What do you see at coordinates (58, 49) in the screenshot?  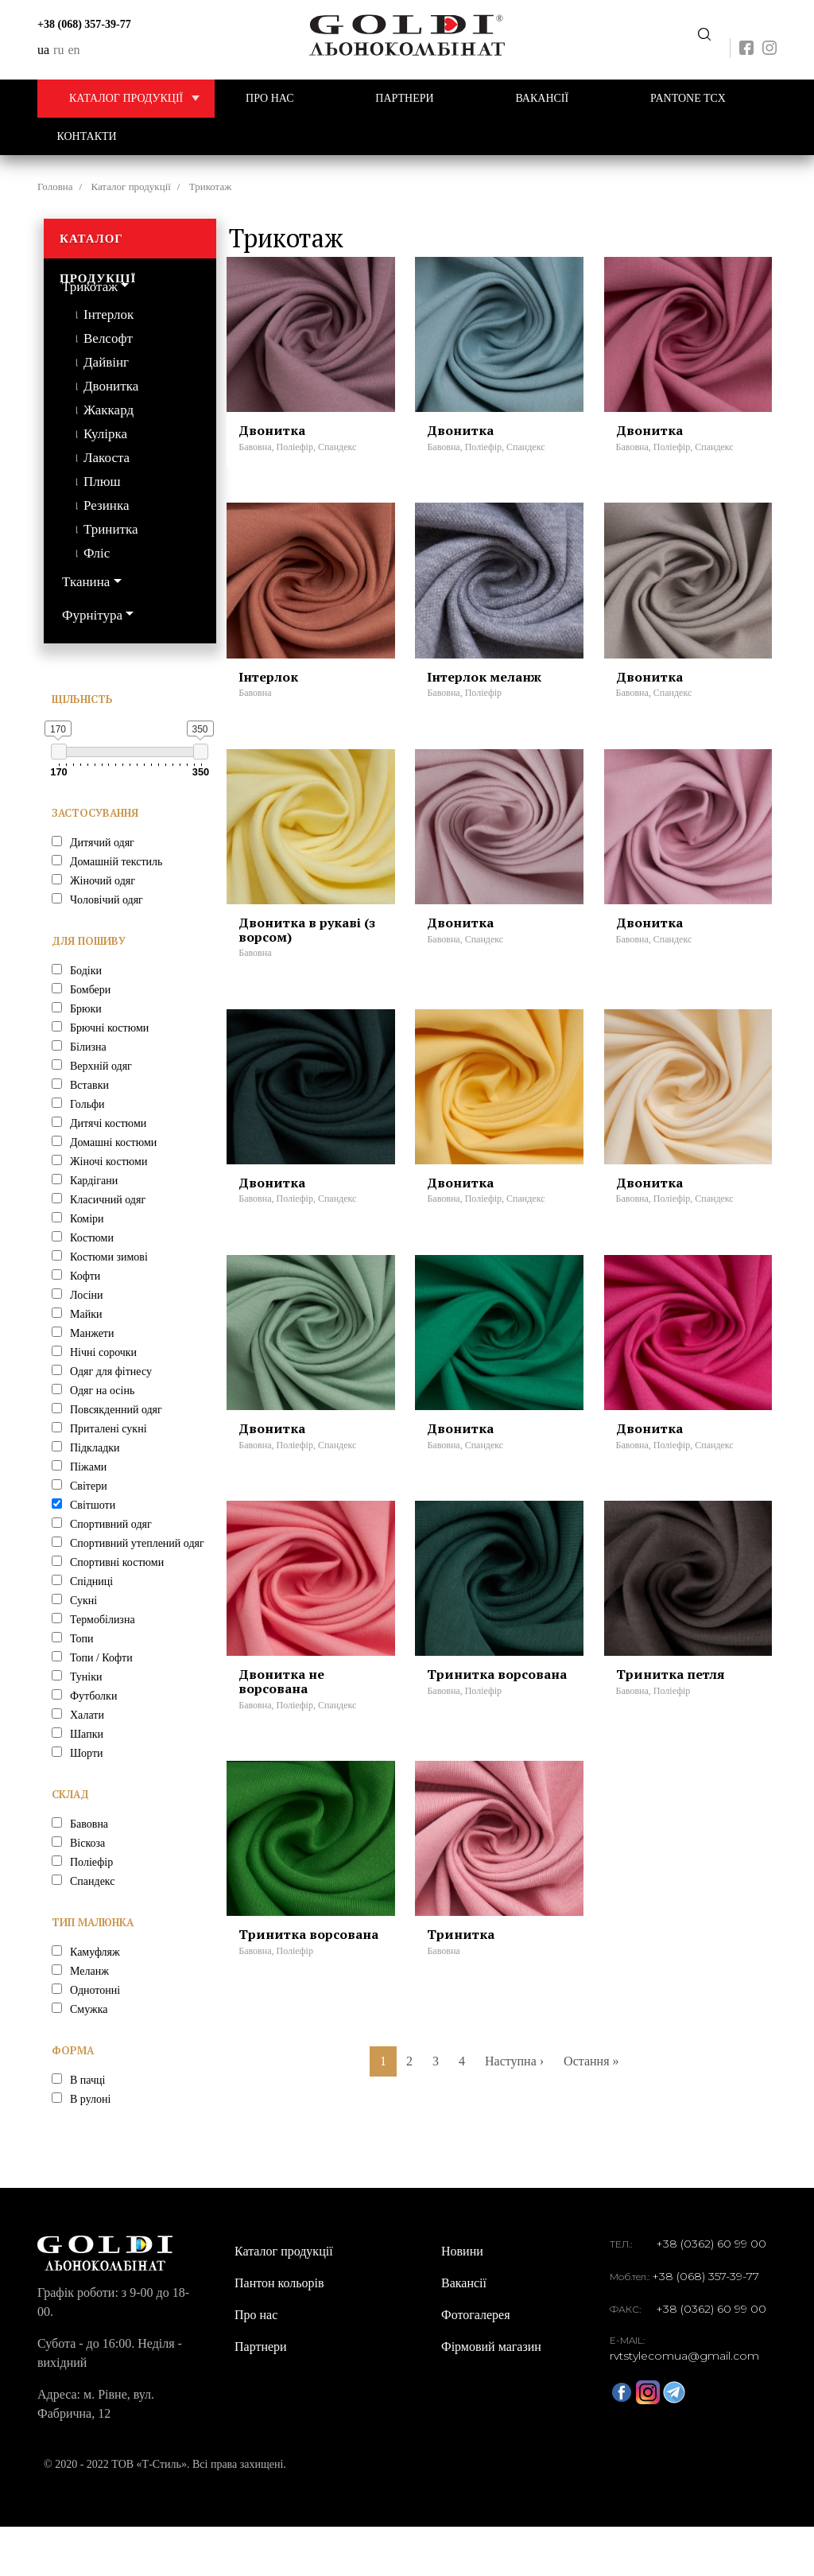 I see `ru` at bounding box center [58, 49].